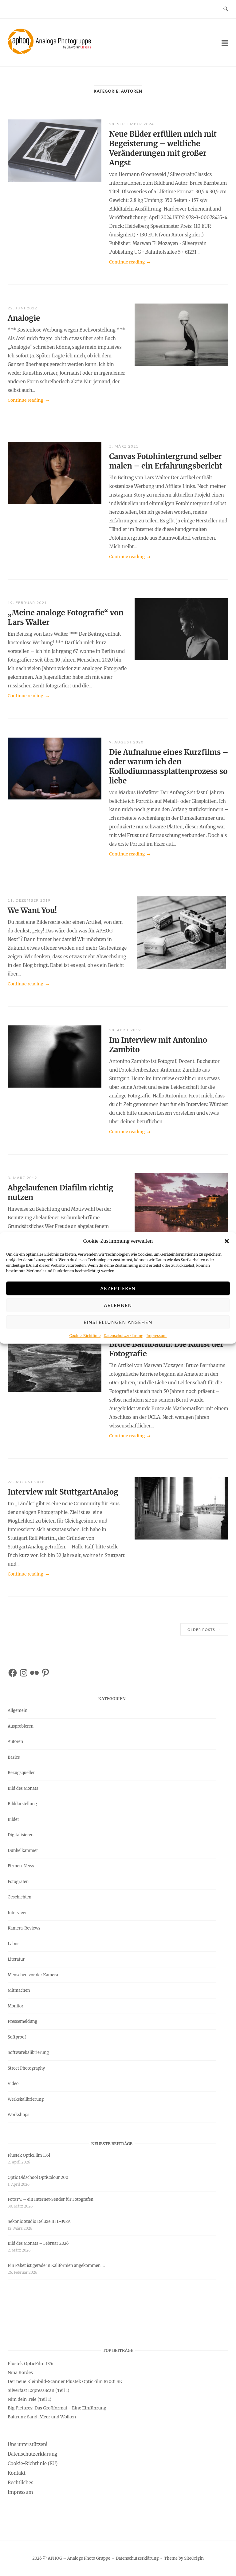 The height and width of the screenshot is (2576, 236). I want to click on Big Pictures: Das Großformat - Eine Einführung, so click(57, 2408).